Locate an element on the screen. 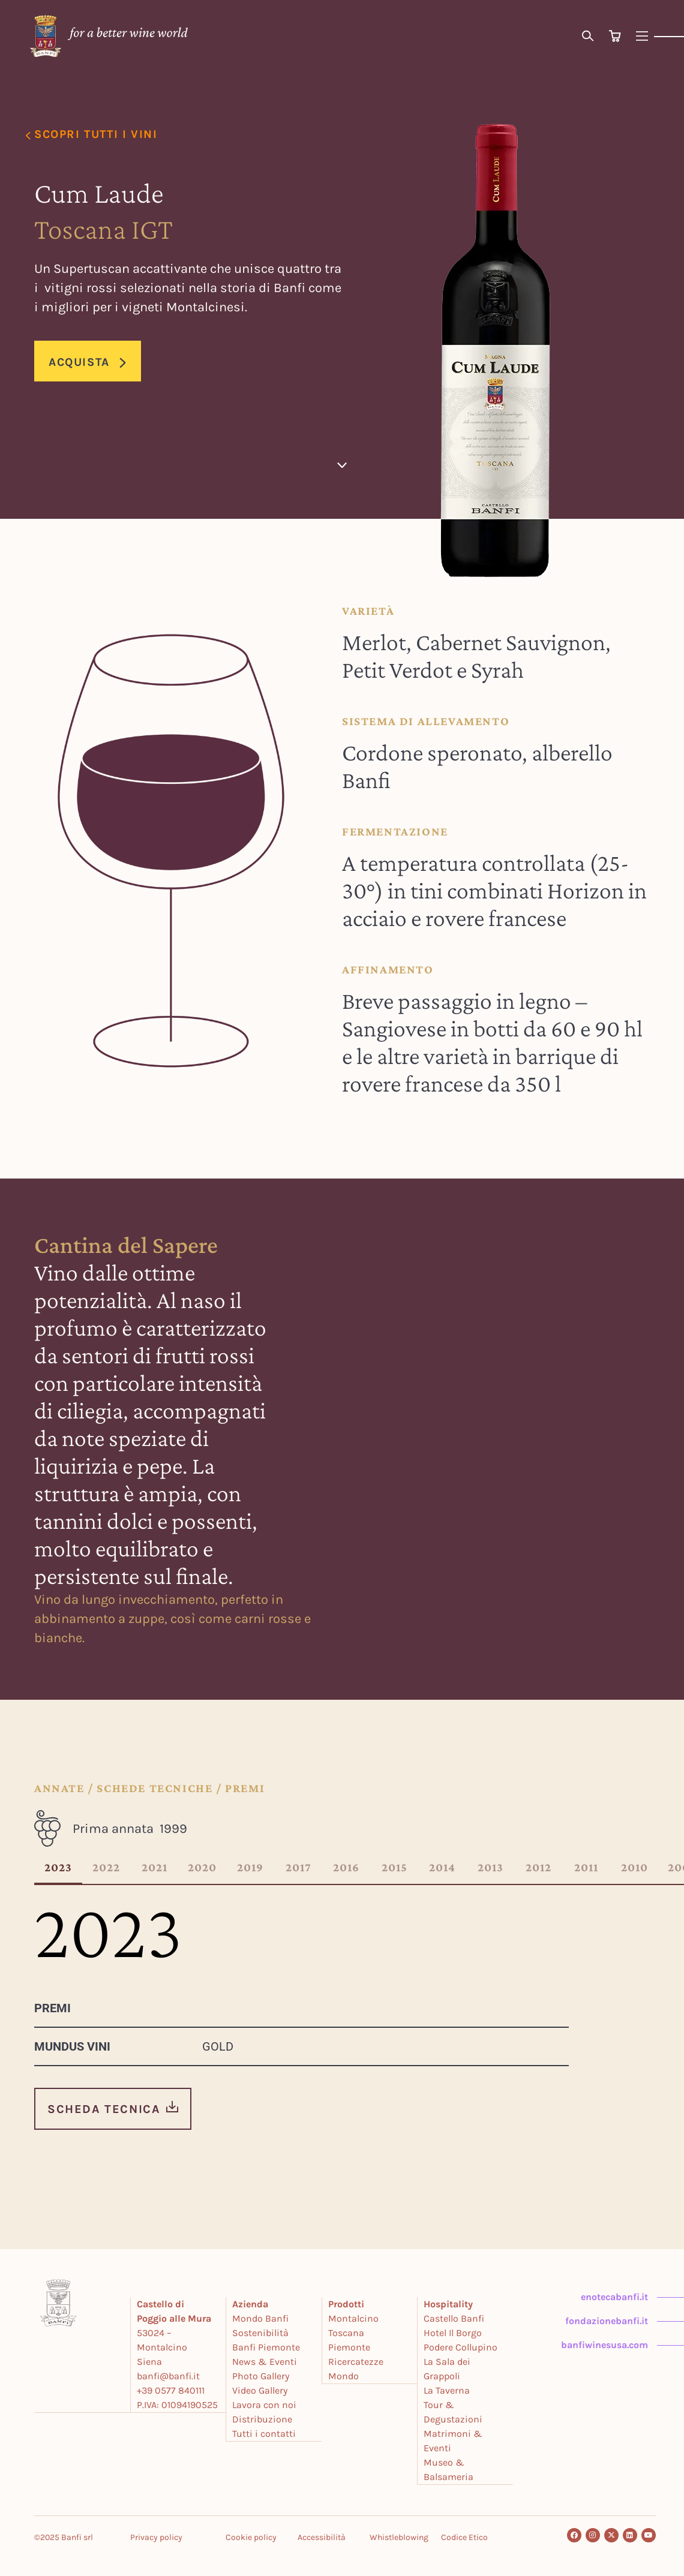 This screenshot has height=2576, width=684. Photo Gallery is located at coordinates (261, 2376).